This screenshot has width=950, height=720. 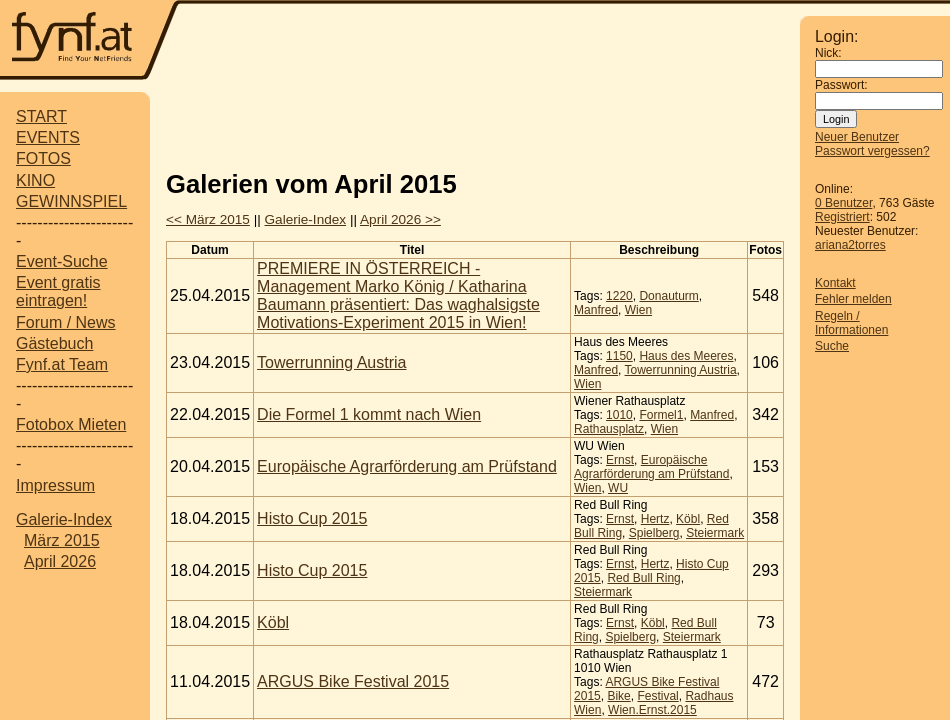 I want to click on Europäische Agrarförderung am Prüfstand, so click(x=407, y=466).